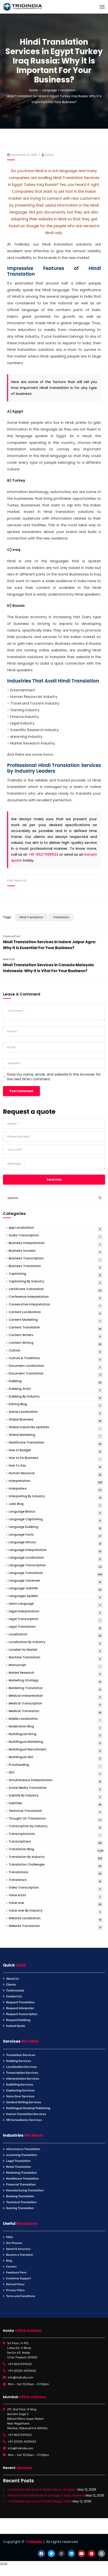  What do you see at coordinates (19, 2084) in the screenshot?
I see `Subtitling Services` at bounding box center [19, 2084].